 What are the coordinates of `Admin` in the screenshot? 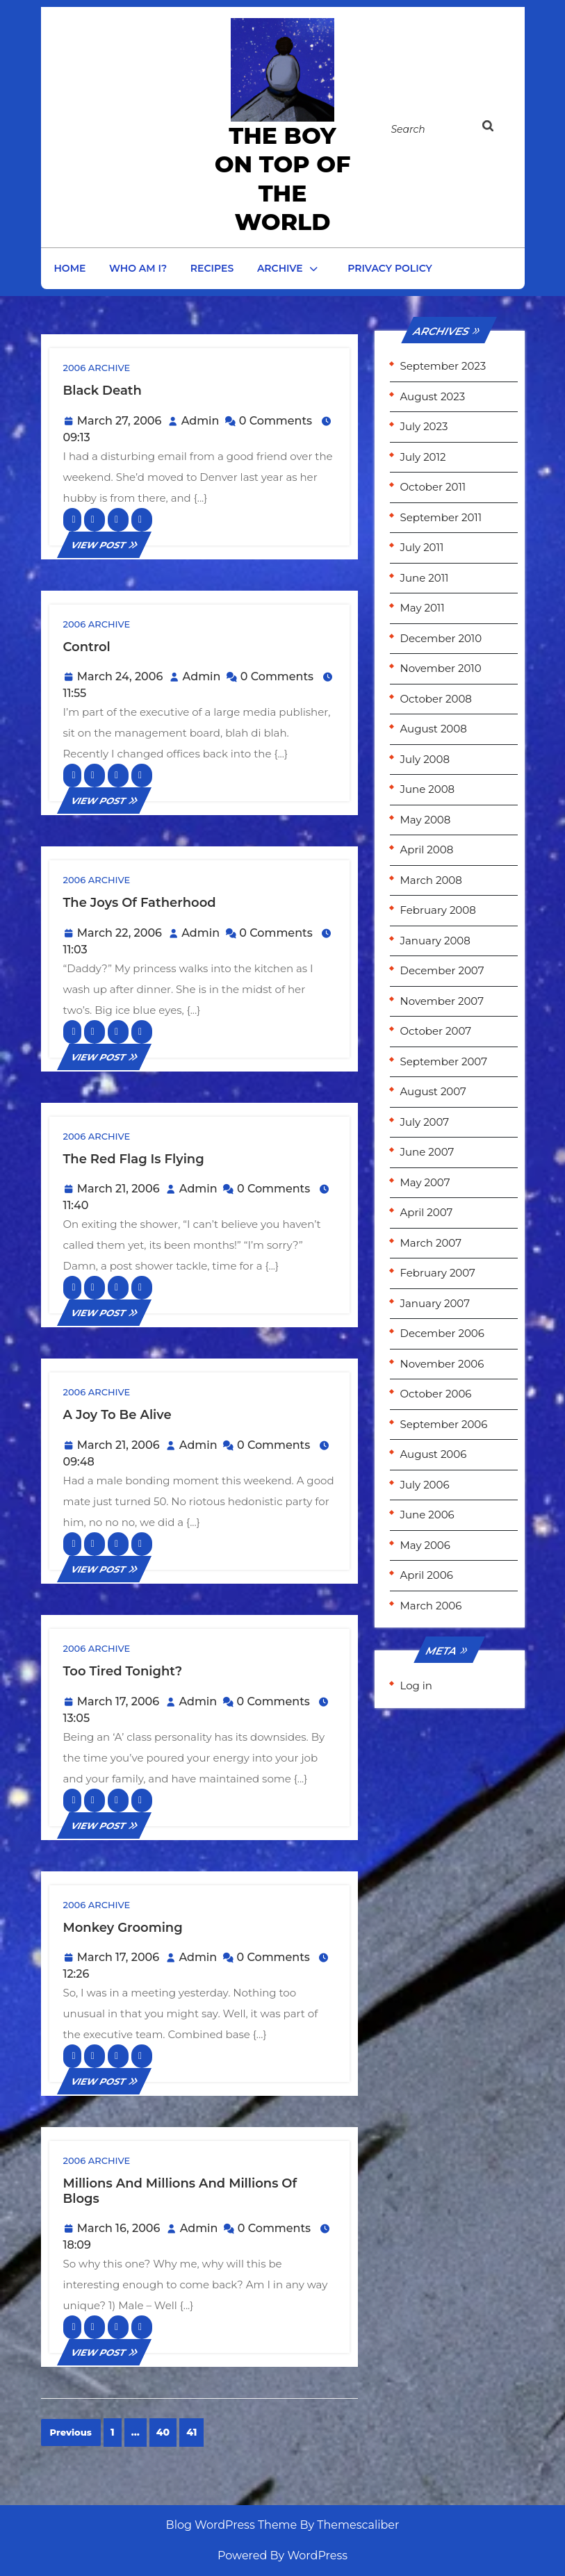 It's located at (200, 420).